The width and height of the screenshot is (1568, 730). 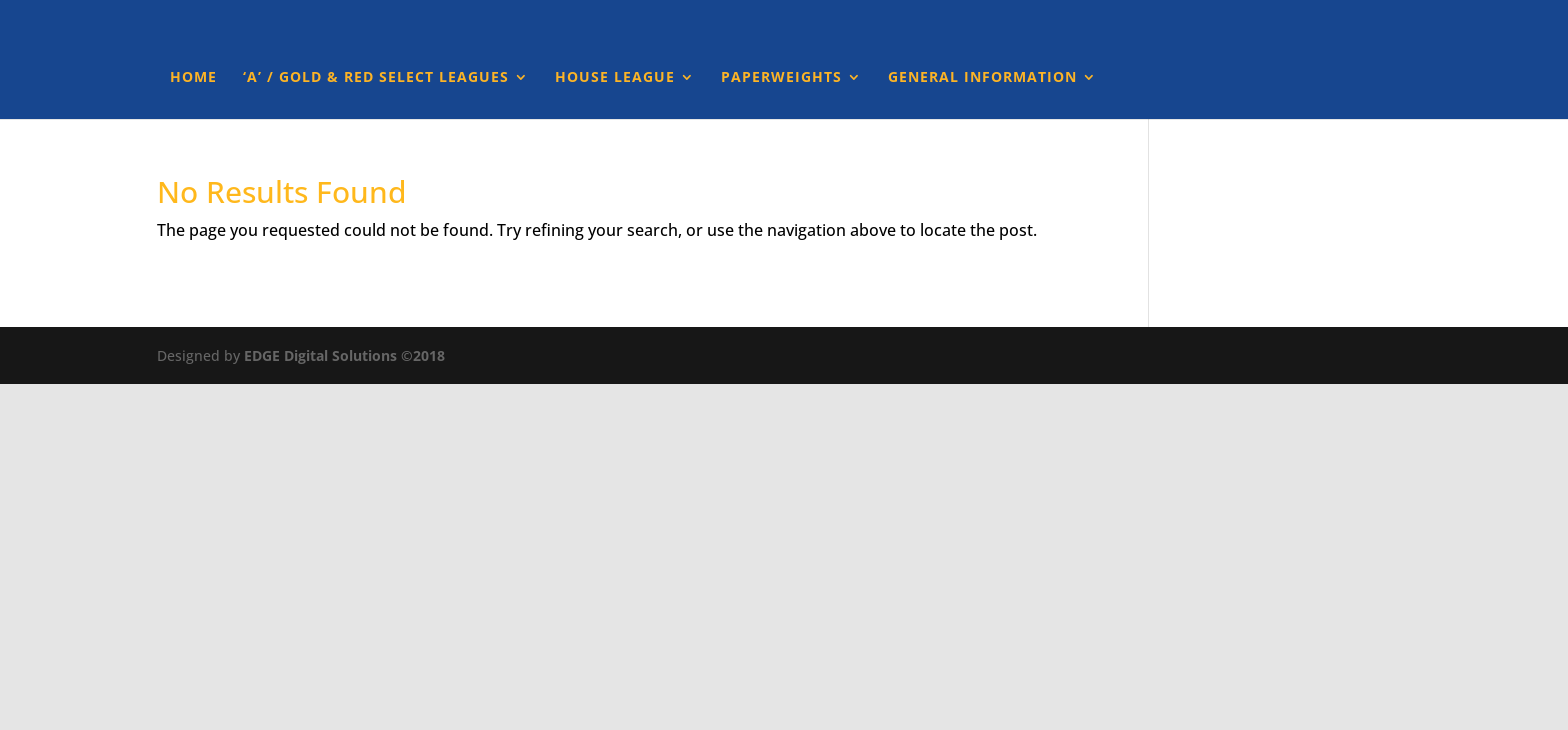 I want to click on General Information, so click(x=982, y=78).